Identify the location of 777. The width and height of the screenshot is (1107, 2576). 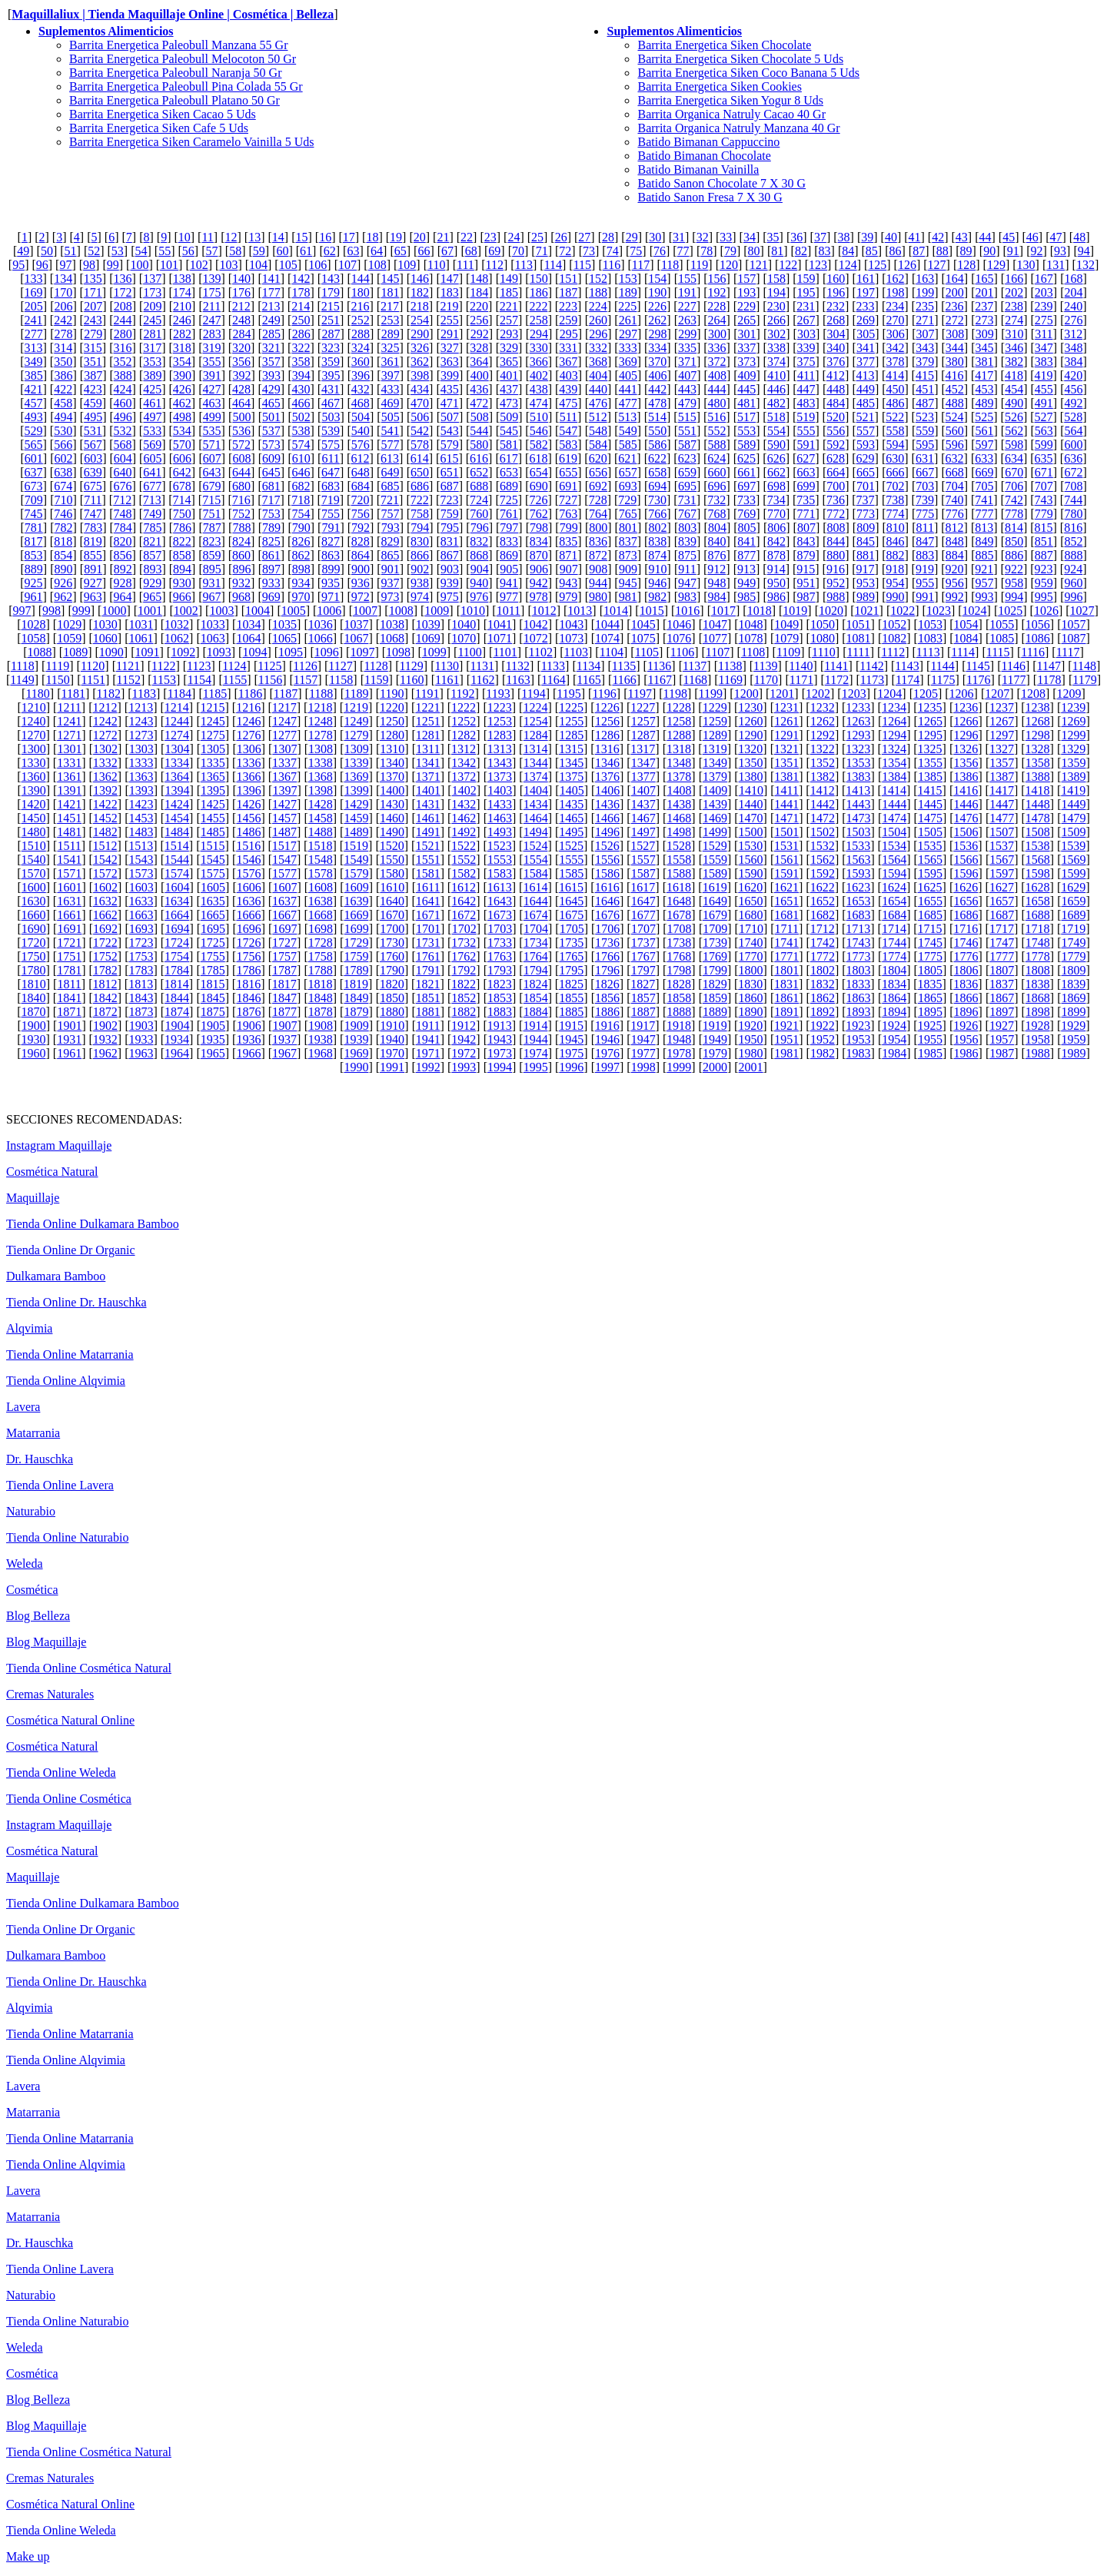
(985, 513).